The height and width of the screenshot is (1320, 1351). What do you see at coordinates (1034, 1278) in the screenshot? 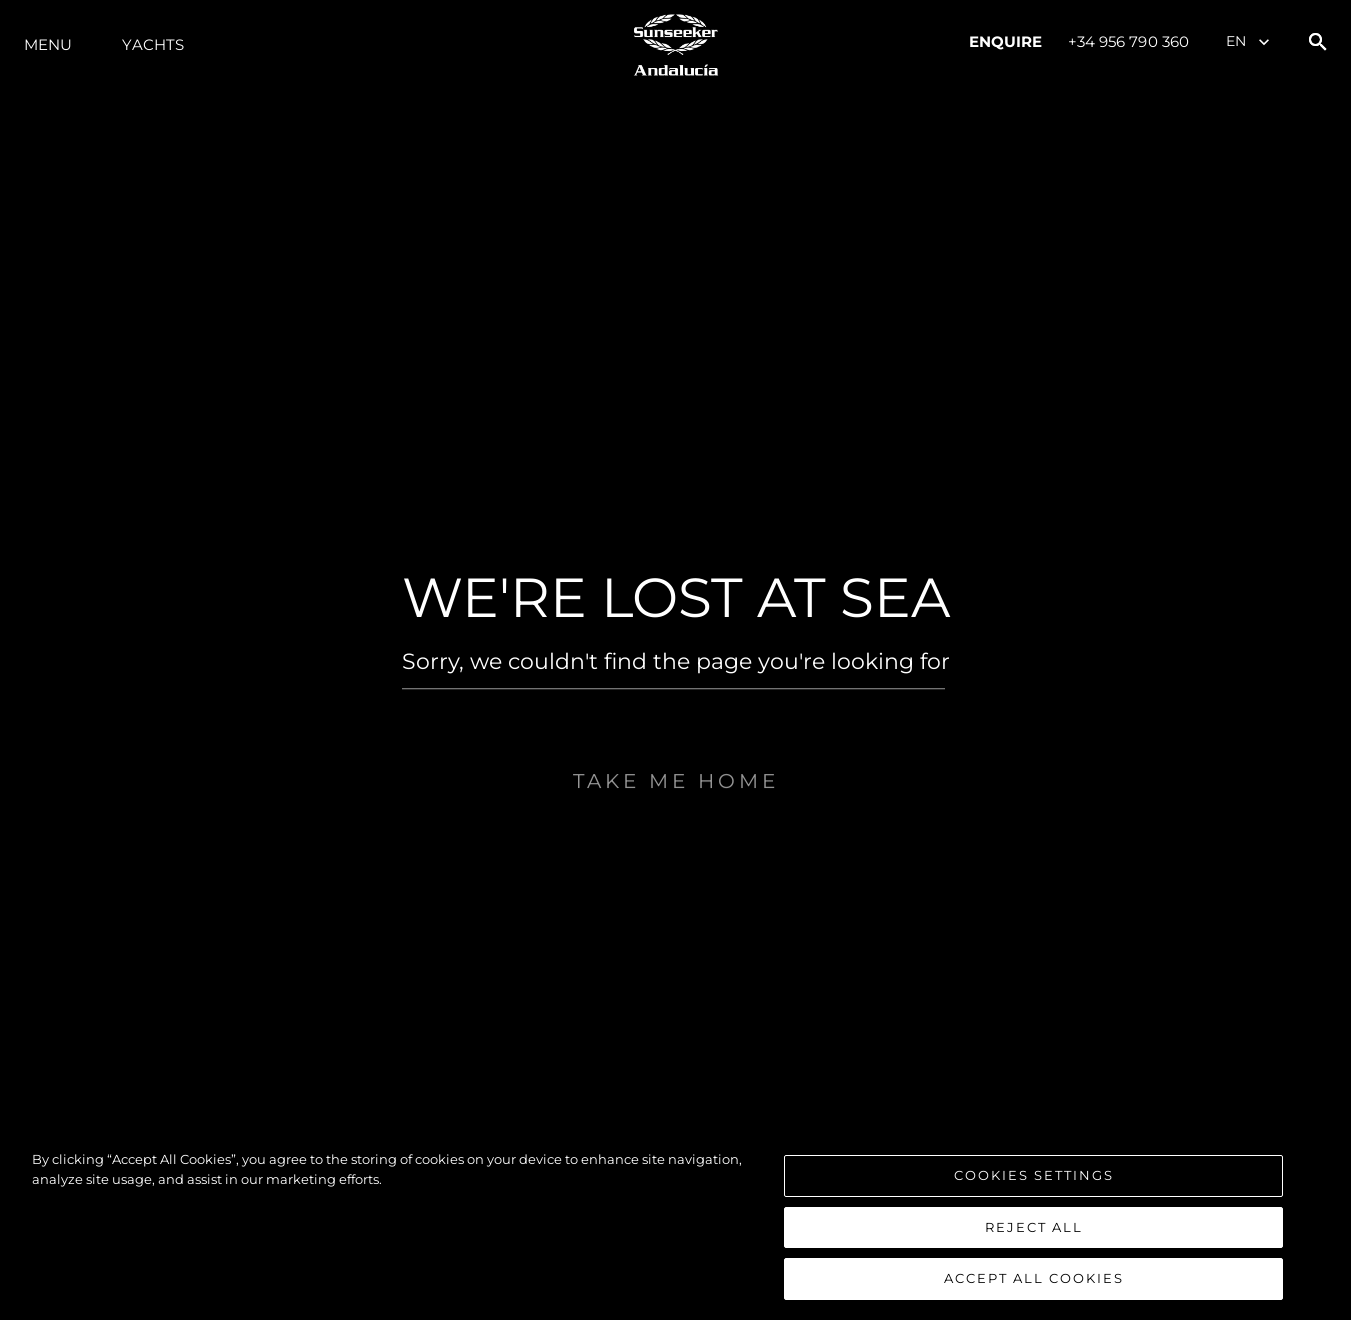
I see `Accept All Cookies` at bounding box center [1034, 1278].